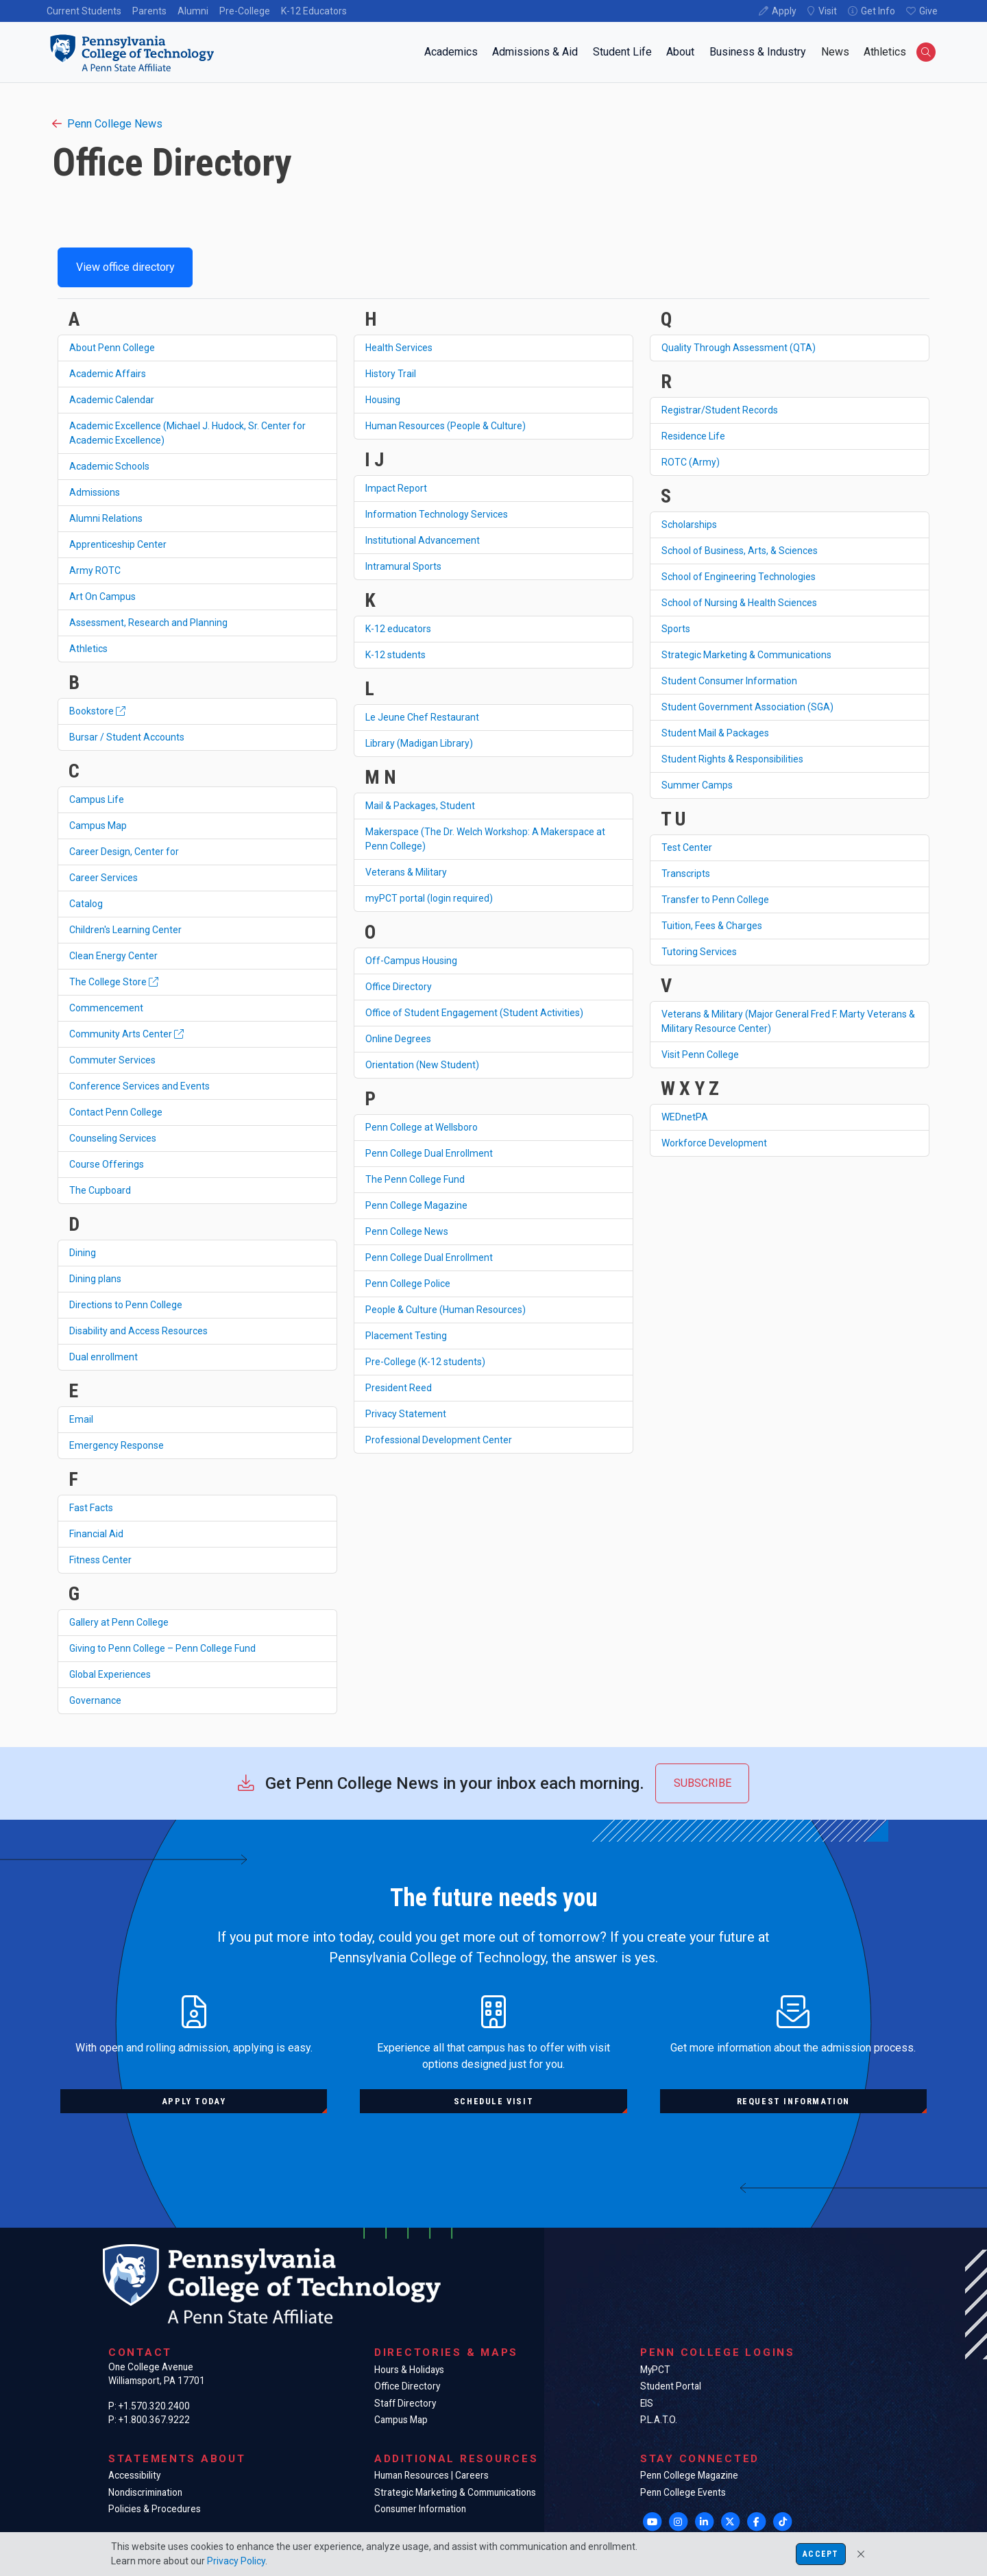  Describe the element at coordinates (420, 805) in the screenshot. I see `Mail & Packages, Student` at that location.